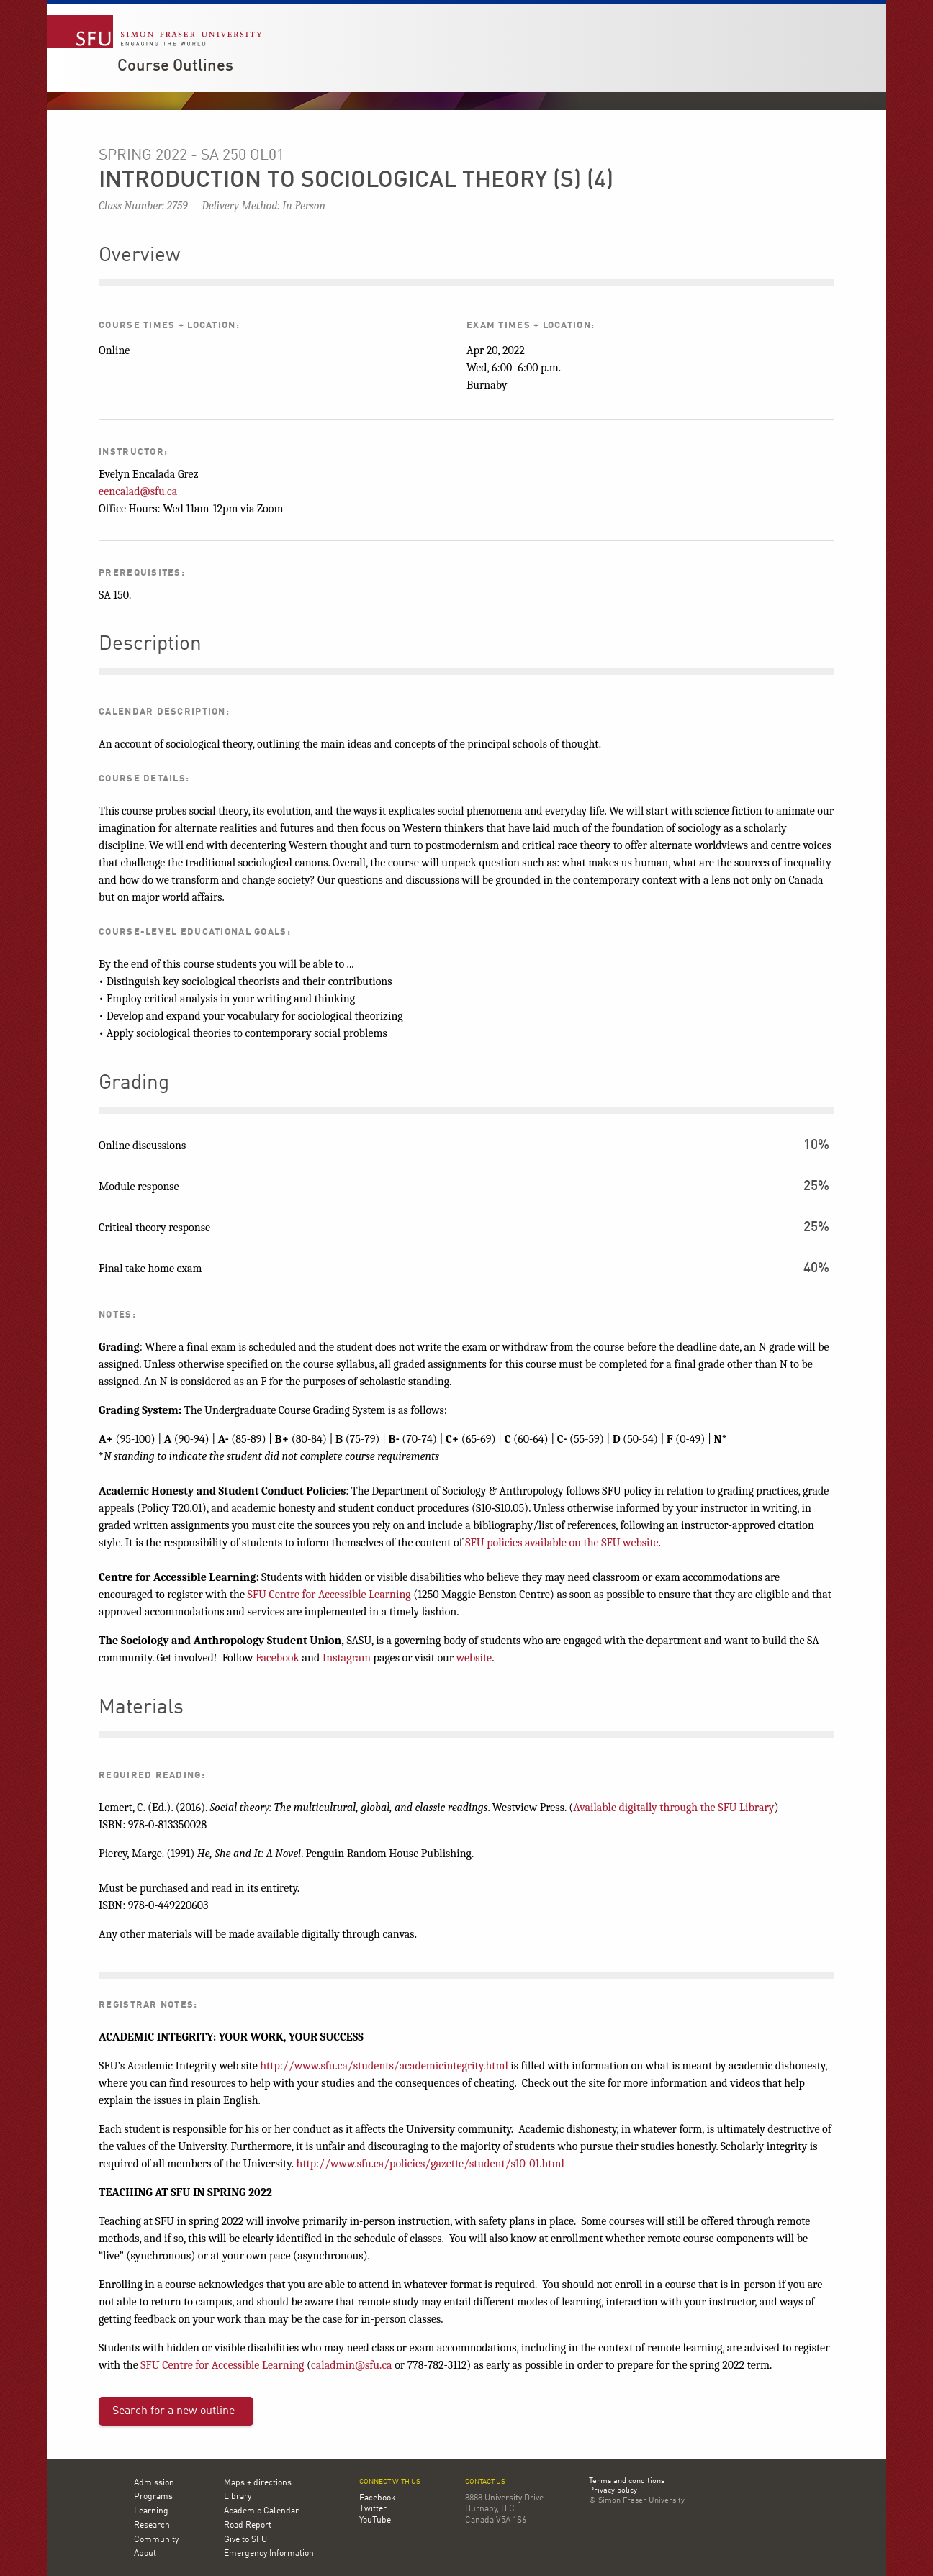 The width and height of the screenshot is (933, 2576). I want to click on Materials, so click(141, 1708).